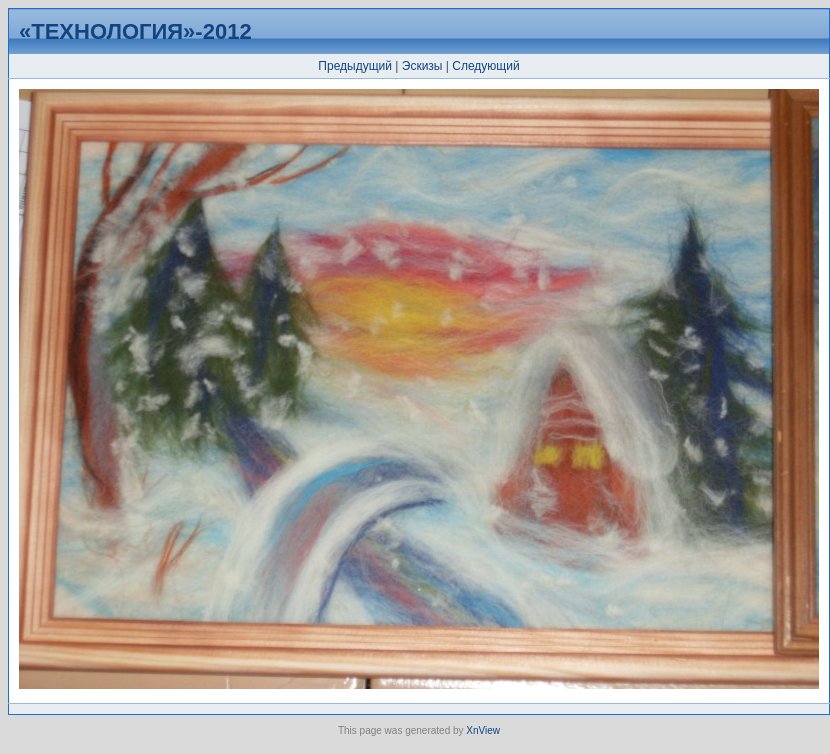 The width and height of the screenshot is (830, 754). Describe the element at coordinates (355, 66) in the screenshot. I see `Предыдущий` at that location.